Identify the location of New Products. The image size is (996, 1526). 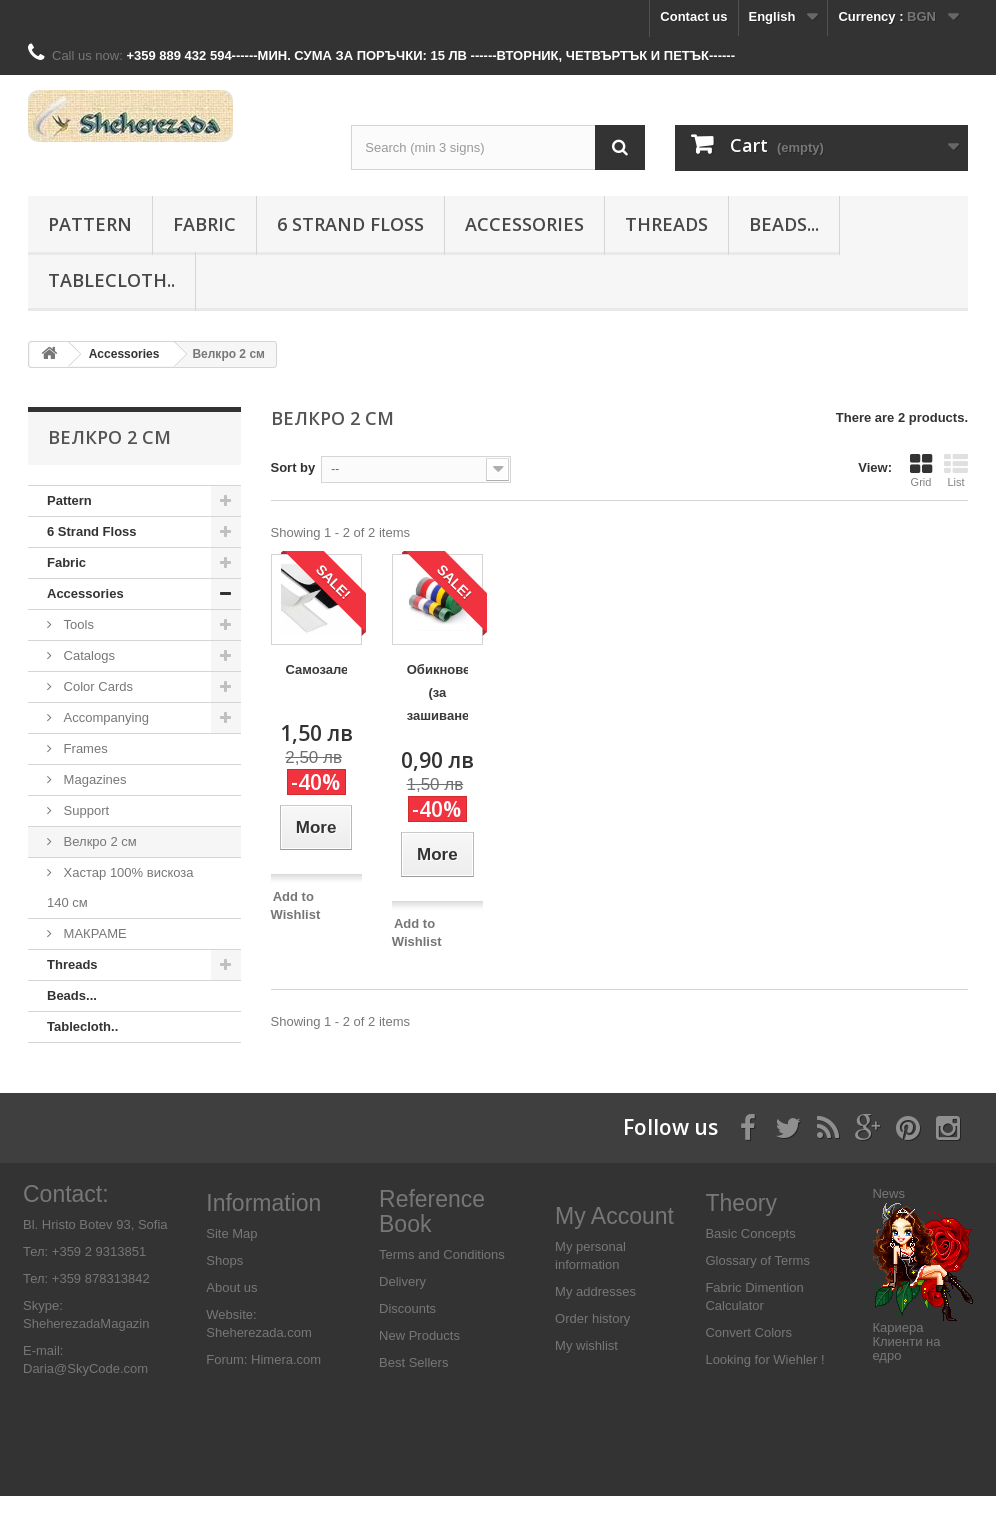
(419, 1366).